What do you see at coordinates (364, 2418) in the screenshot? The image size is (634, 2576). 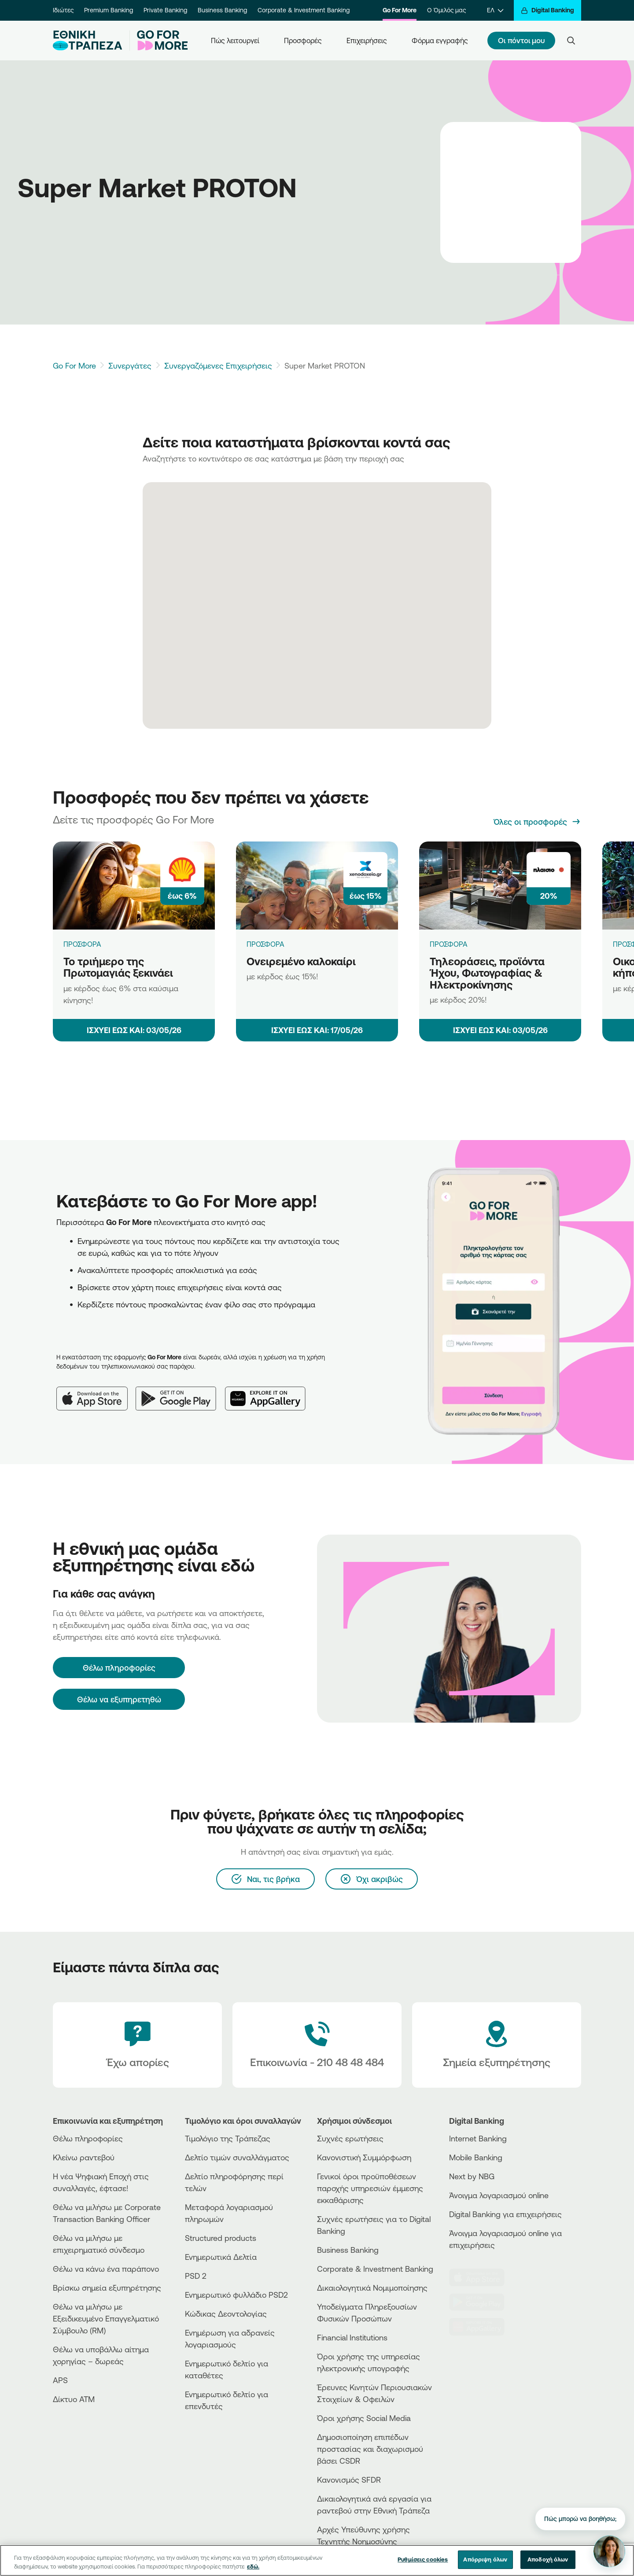 I see `Όροι χρήσης Social Media` at bounding box center [364, 2418].